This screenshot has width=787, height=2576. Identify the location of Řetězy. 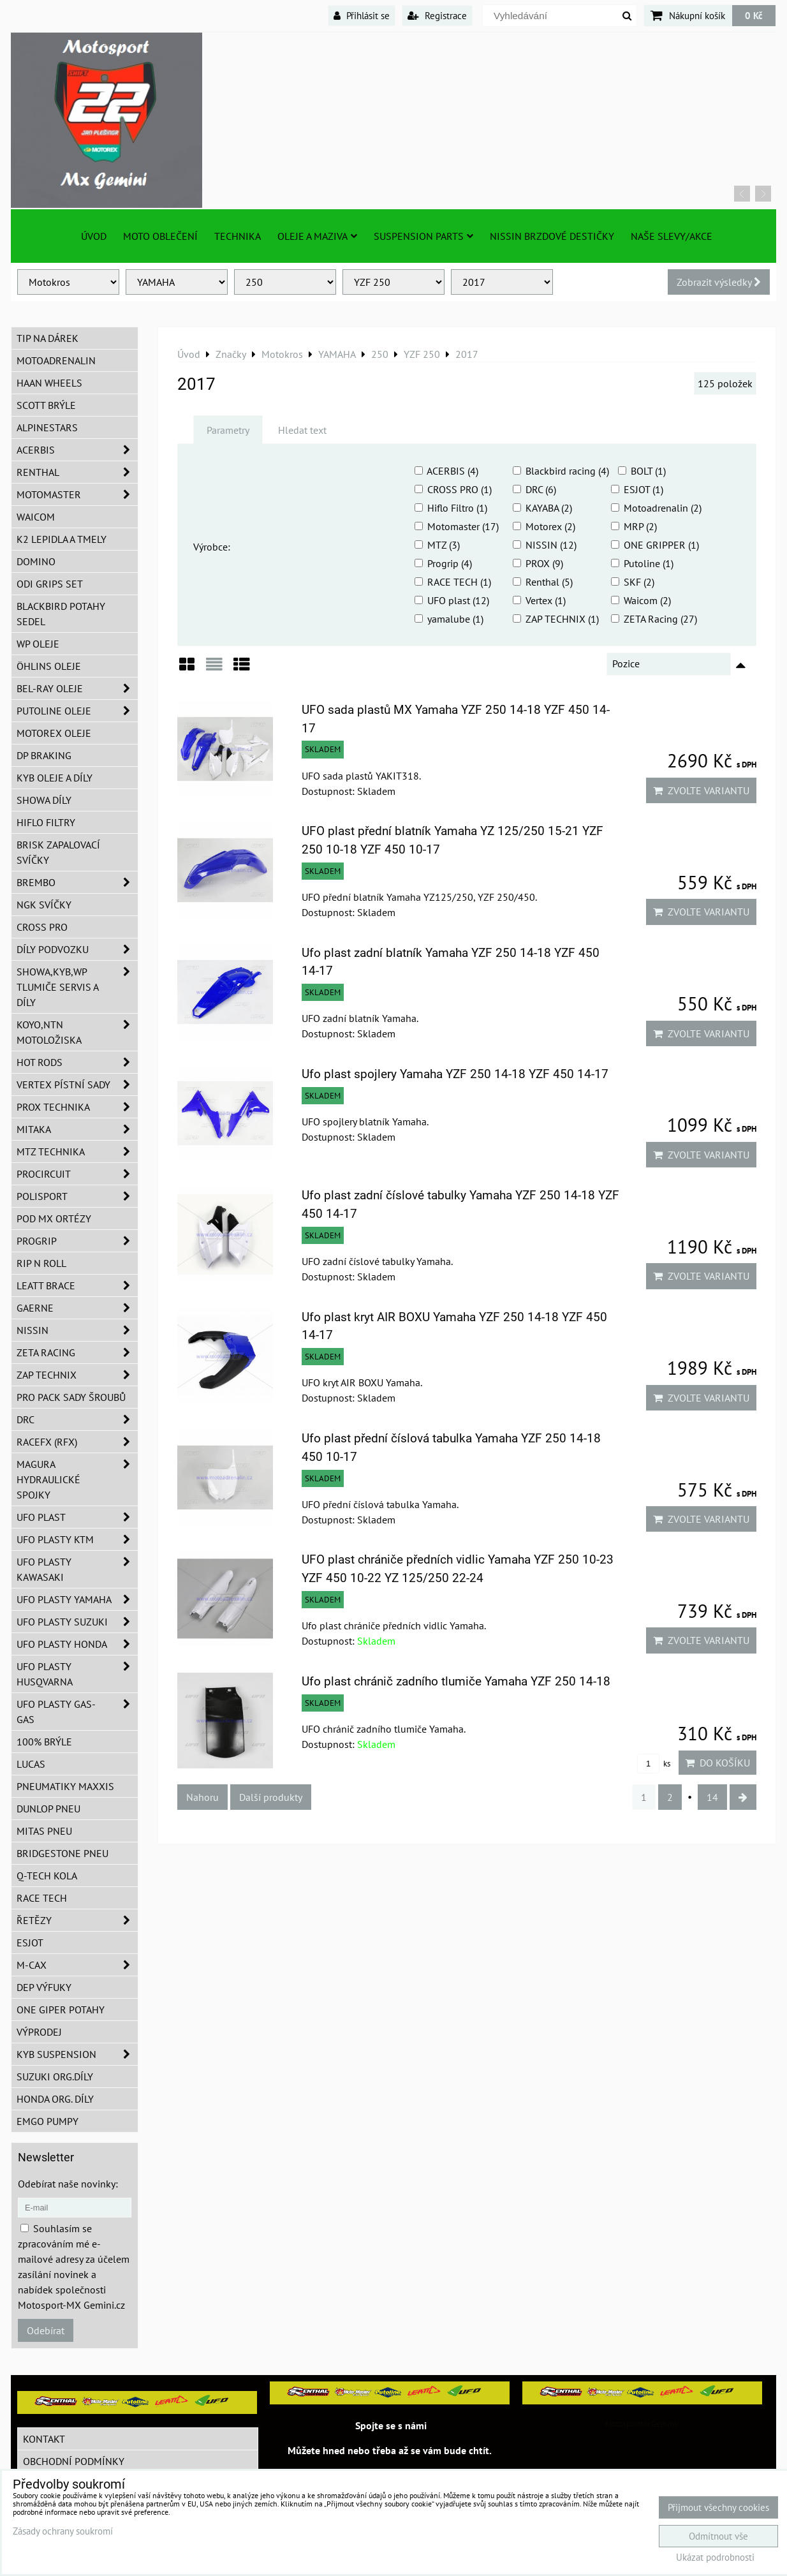
(77, 1920).